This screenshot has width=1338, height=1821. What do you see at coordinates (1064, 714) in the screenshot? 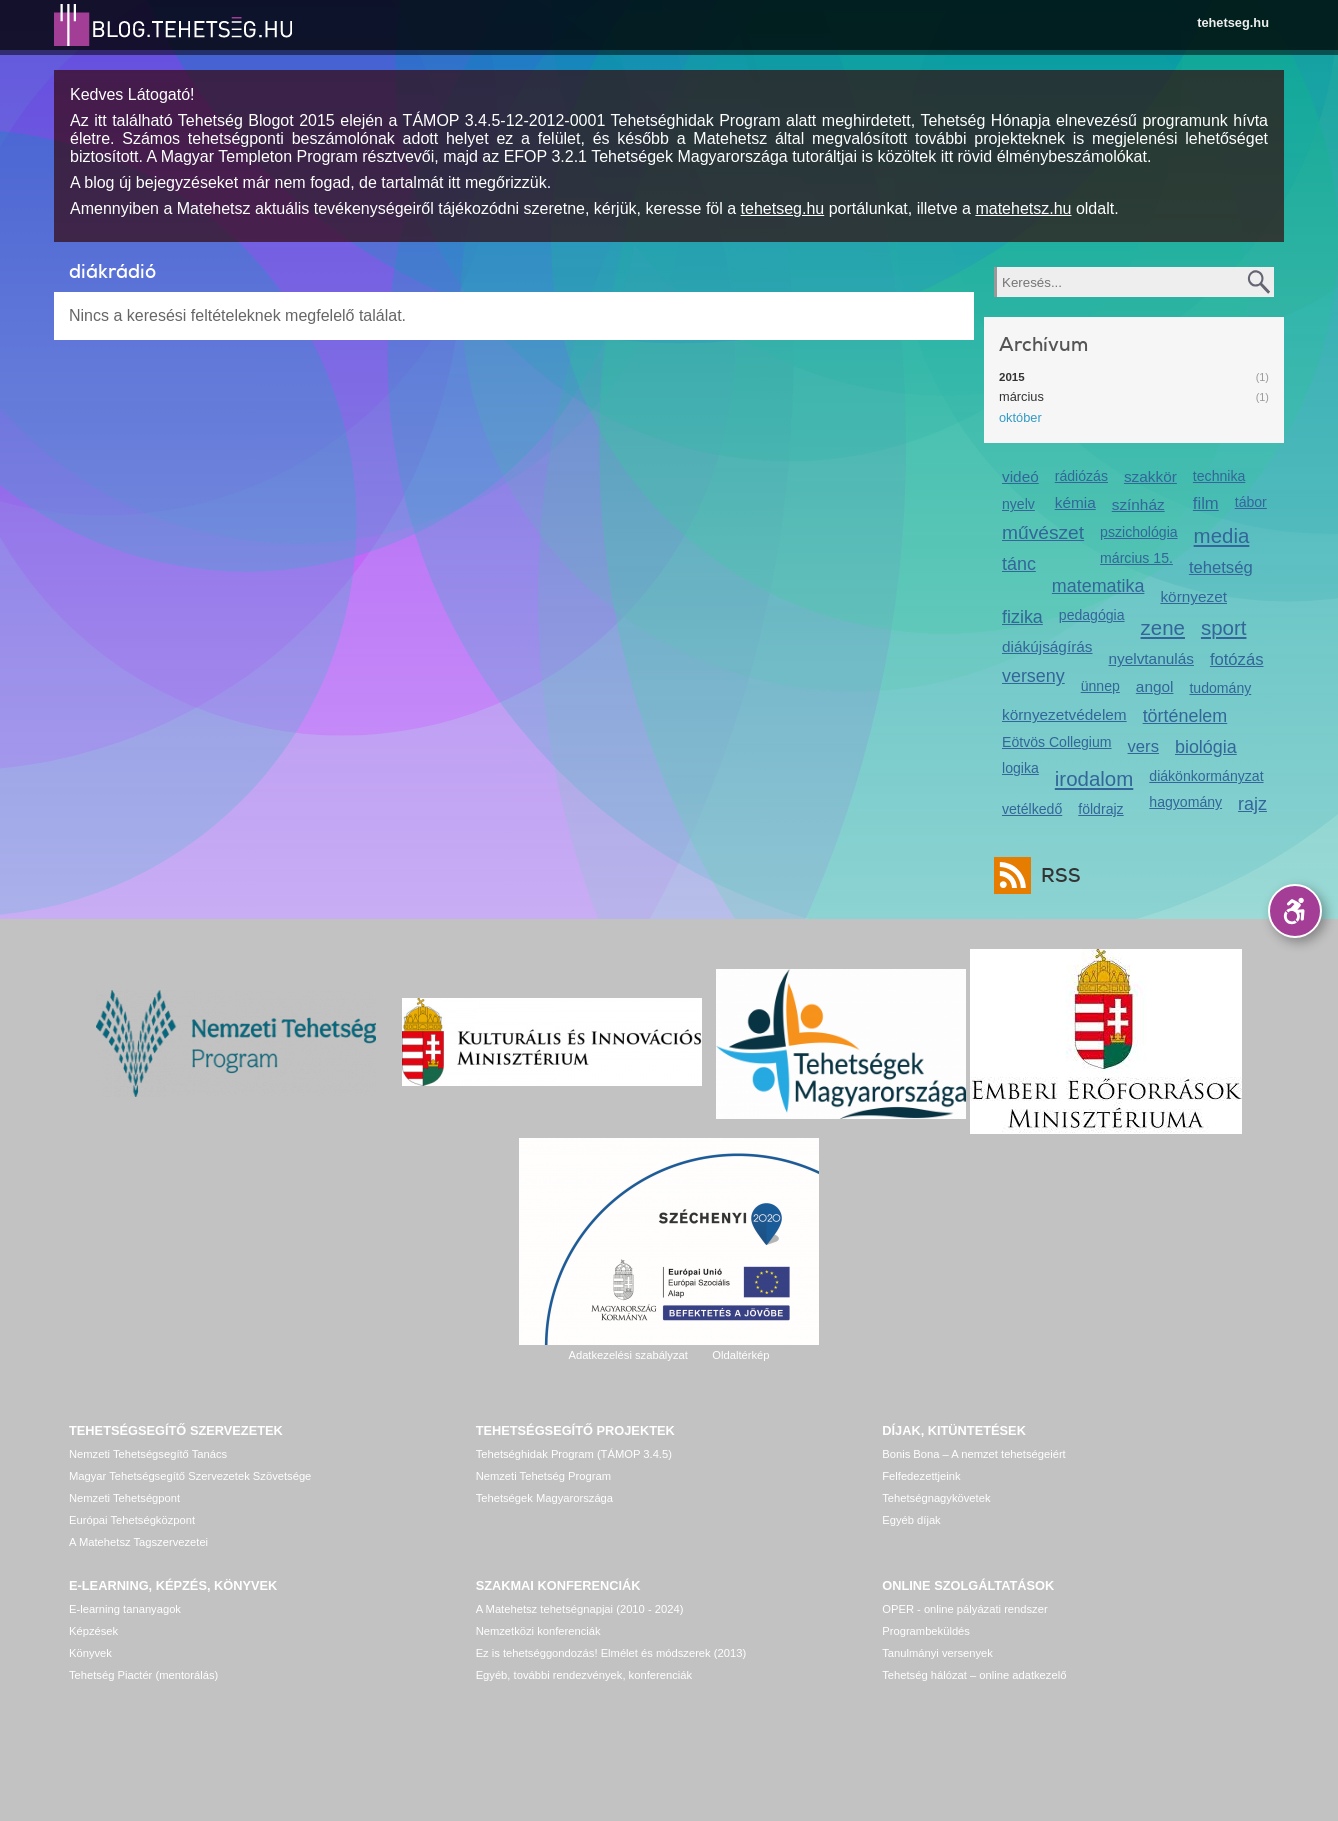
I see `környezetvédelem` at bounding box center [1064, 714].